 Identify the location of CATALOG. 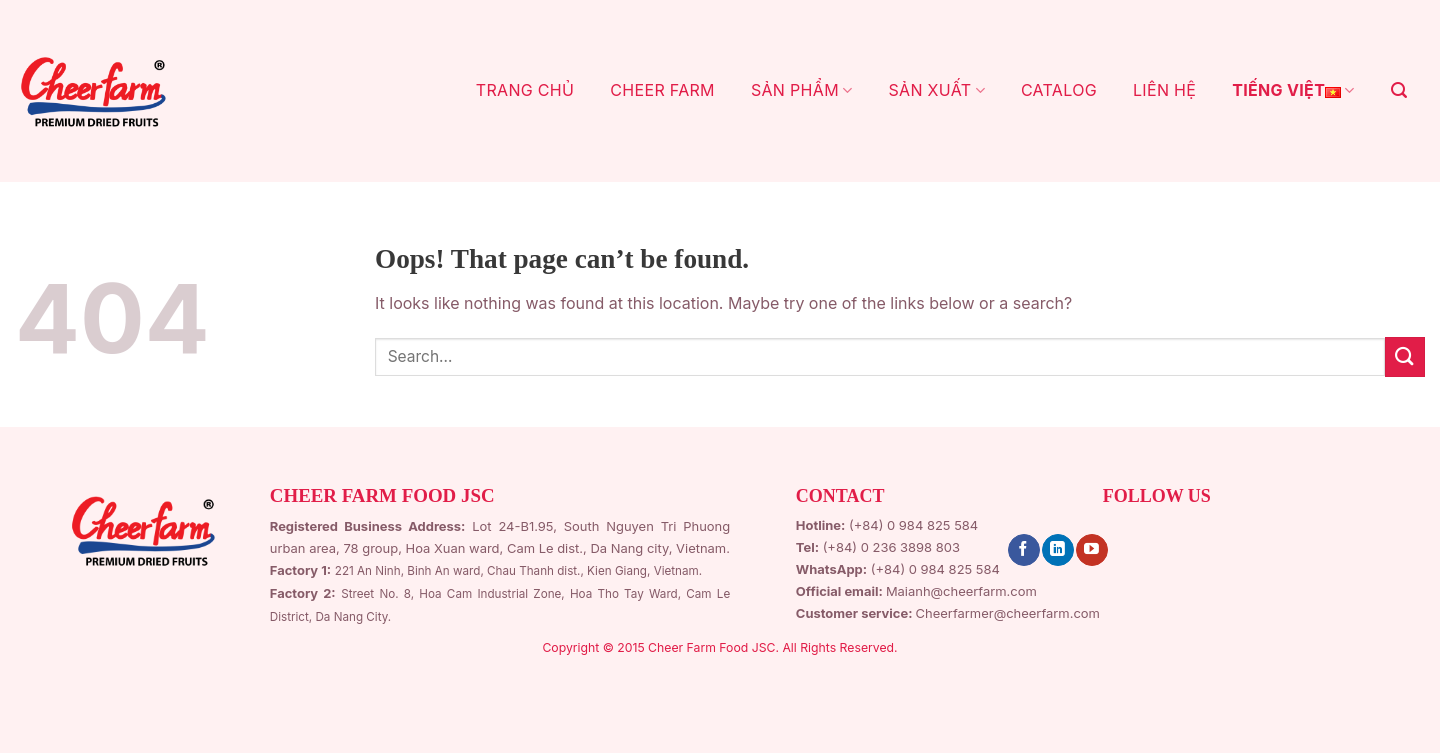
(1059, 90).